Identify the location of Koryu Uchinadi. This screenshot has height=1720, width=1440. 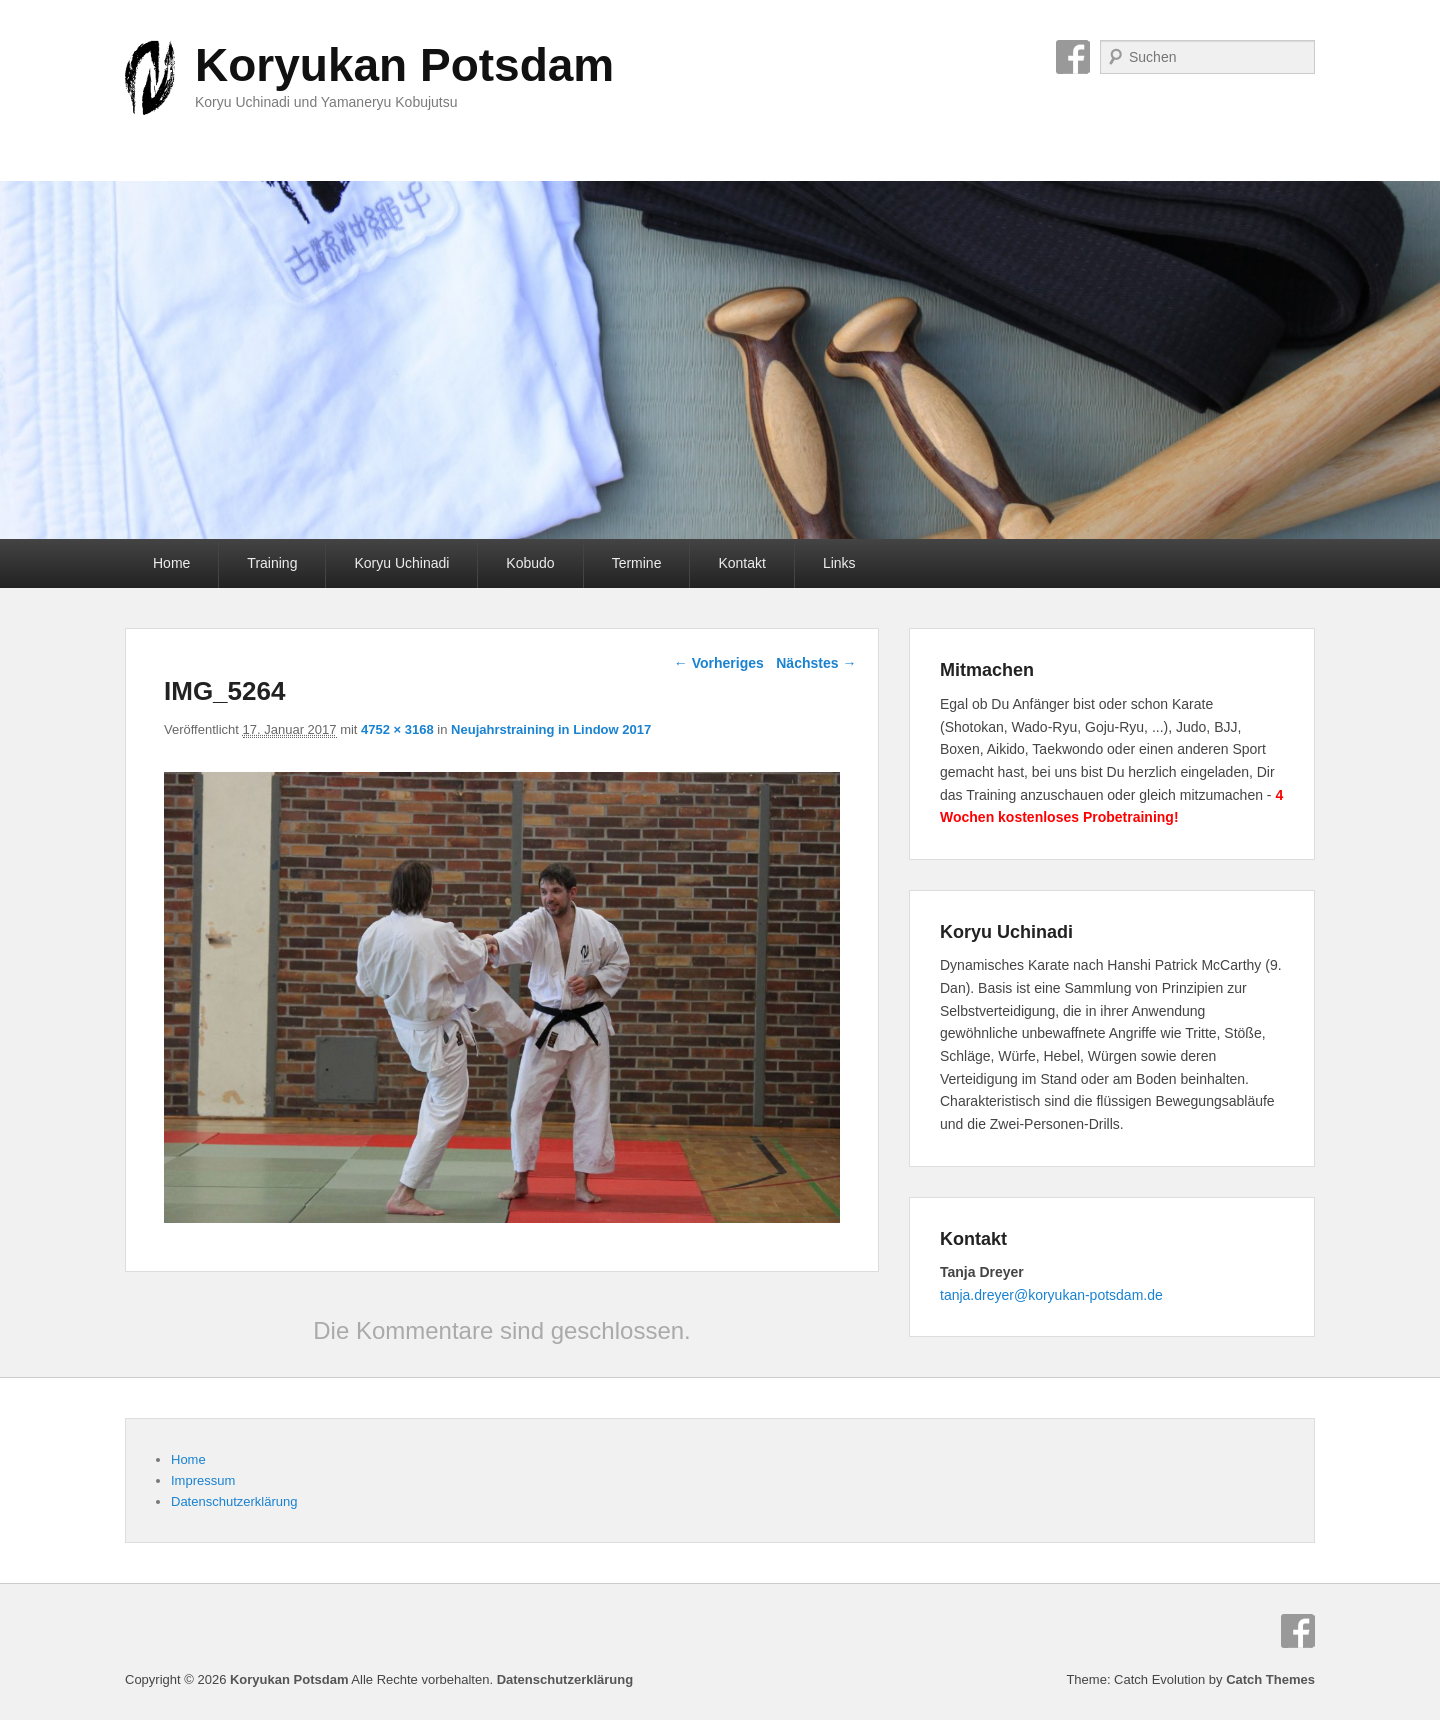
(401, 563).